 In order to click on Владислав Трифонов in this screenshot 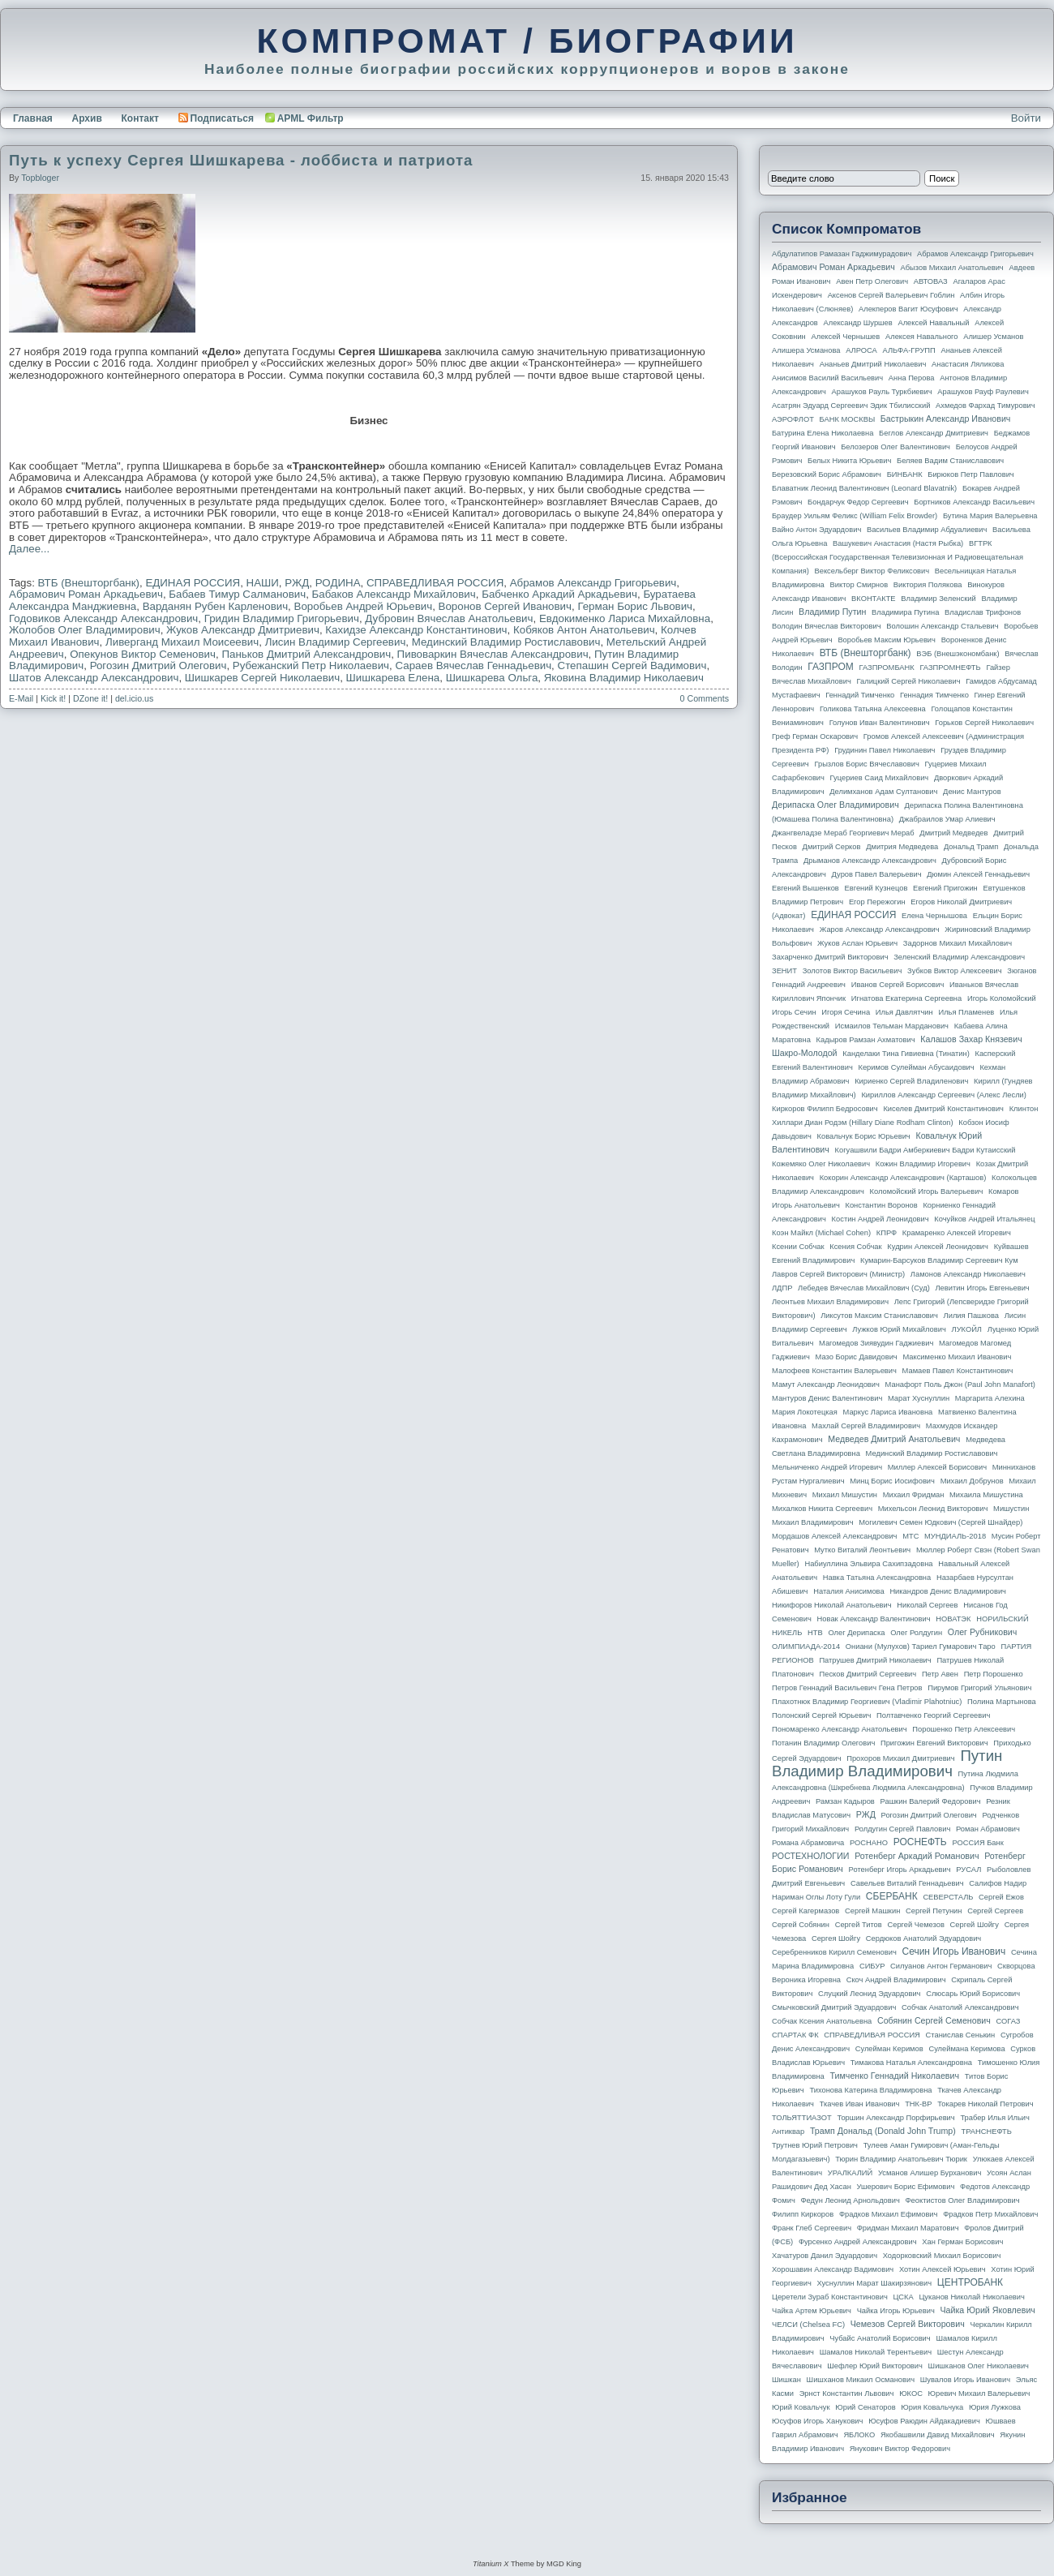, I will do `click(983, 612)`.